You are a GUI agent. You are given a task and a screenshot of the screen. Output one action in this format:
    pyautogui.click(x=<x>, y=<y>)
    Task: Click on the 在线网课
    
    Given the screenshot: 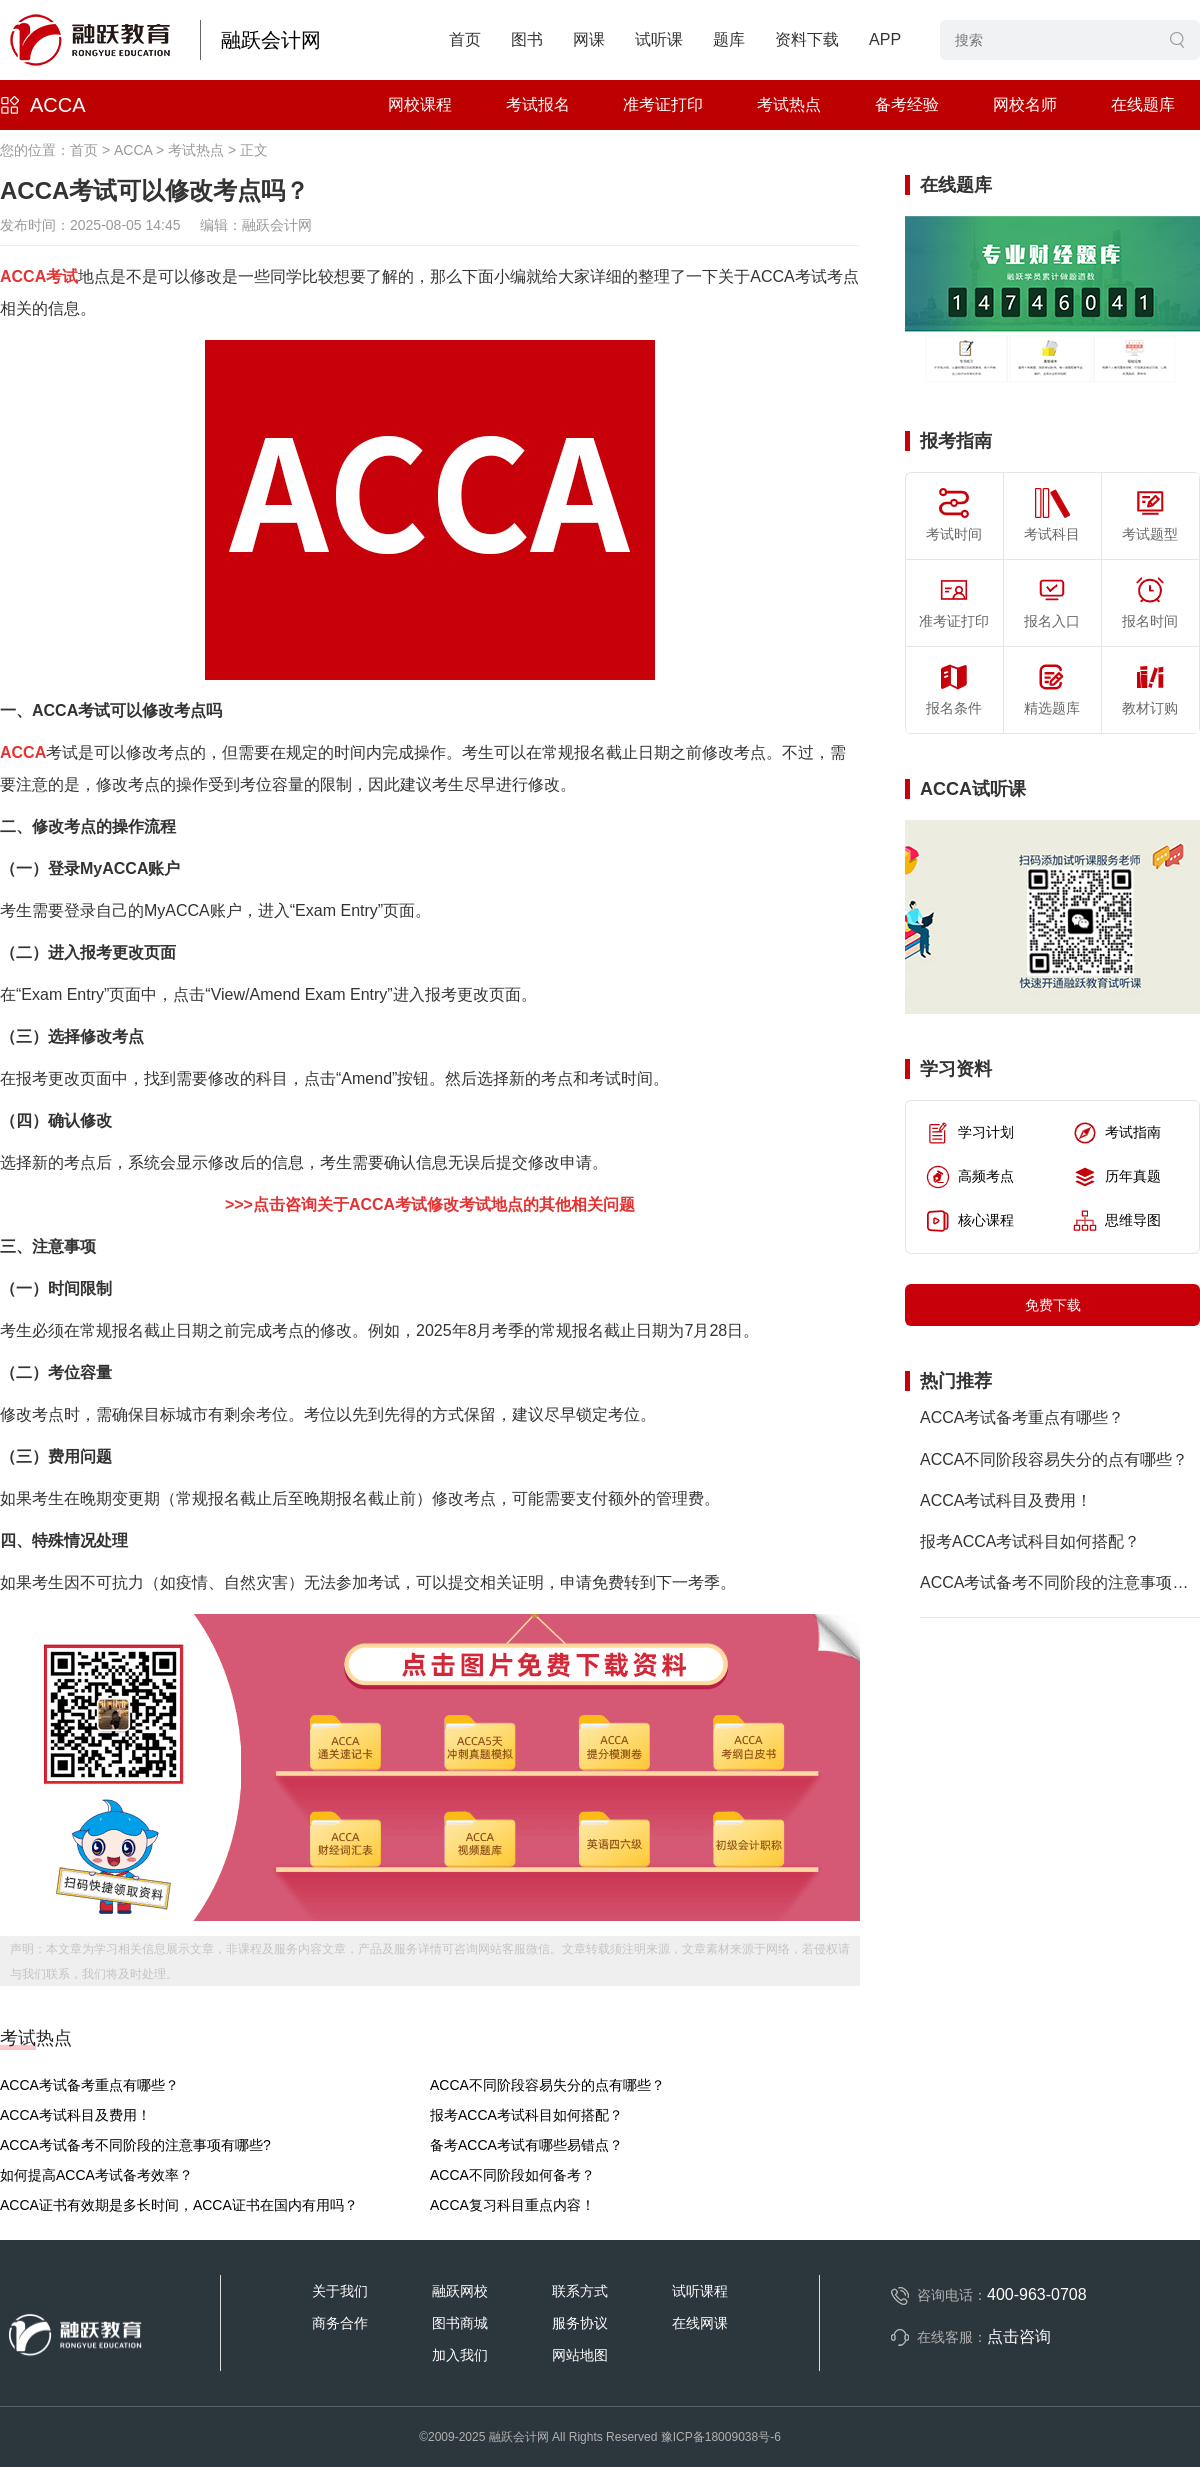 What is the action you would take?
    pyautogui.click(x=700, y=2323)
    